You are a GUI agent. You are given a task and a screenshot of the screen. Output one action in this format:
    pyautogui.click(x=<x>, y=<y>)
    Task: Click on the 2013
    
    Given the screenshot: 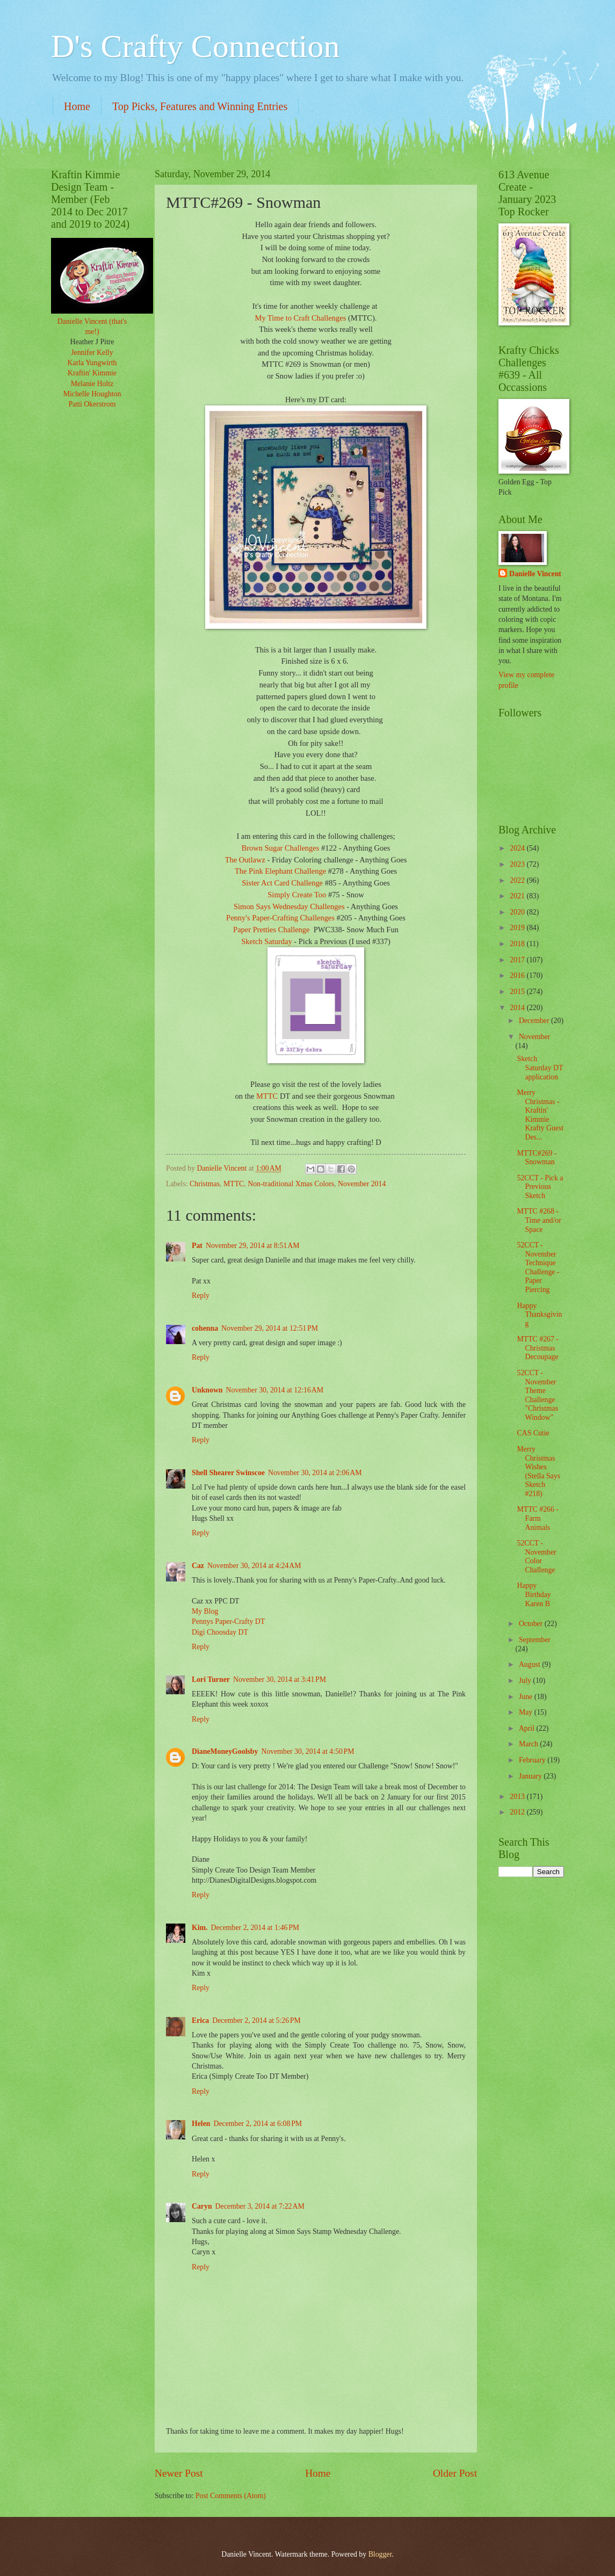 What is the action you would take?
    pyautogui.click(x=518, y=1797)
    